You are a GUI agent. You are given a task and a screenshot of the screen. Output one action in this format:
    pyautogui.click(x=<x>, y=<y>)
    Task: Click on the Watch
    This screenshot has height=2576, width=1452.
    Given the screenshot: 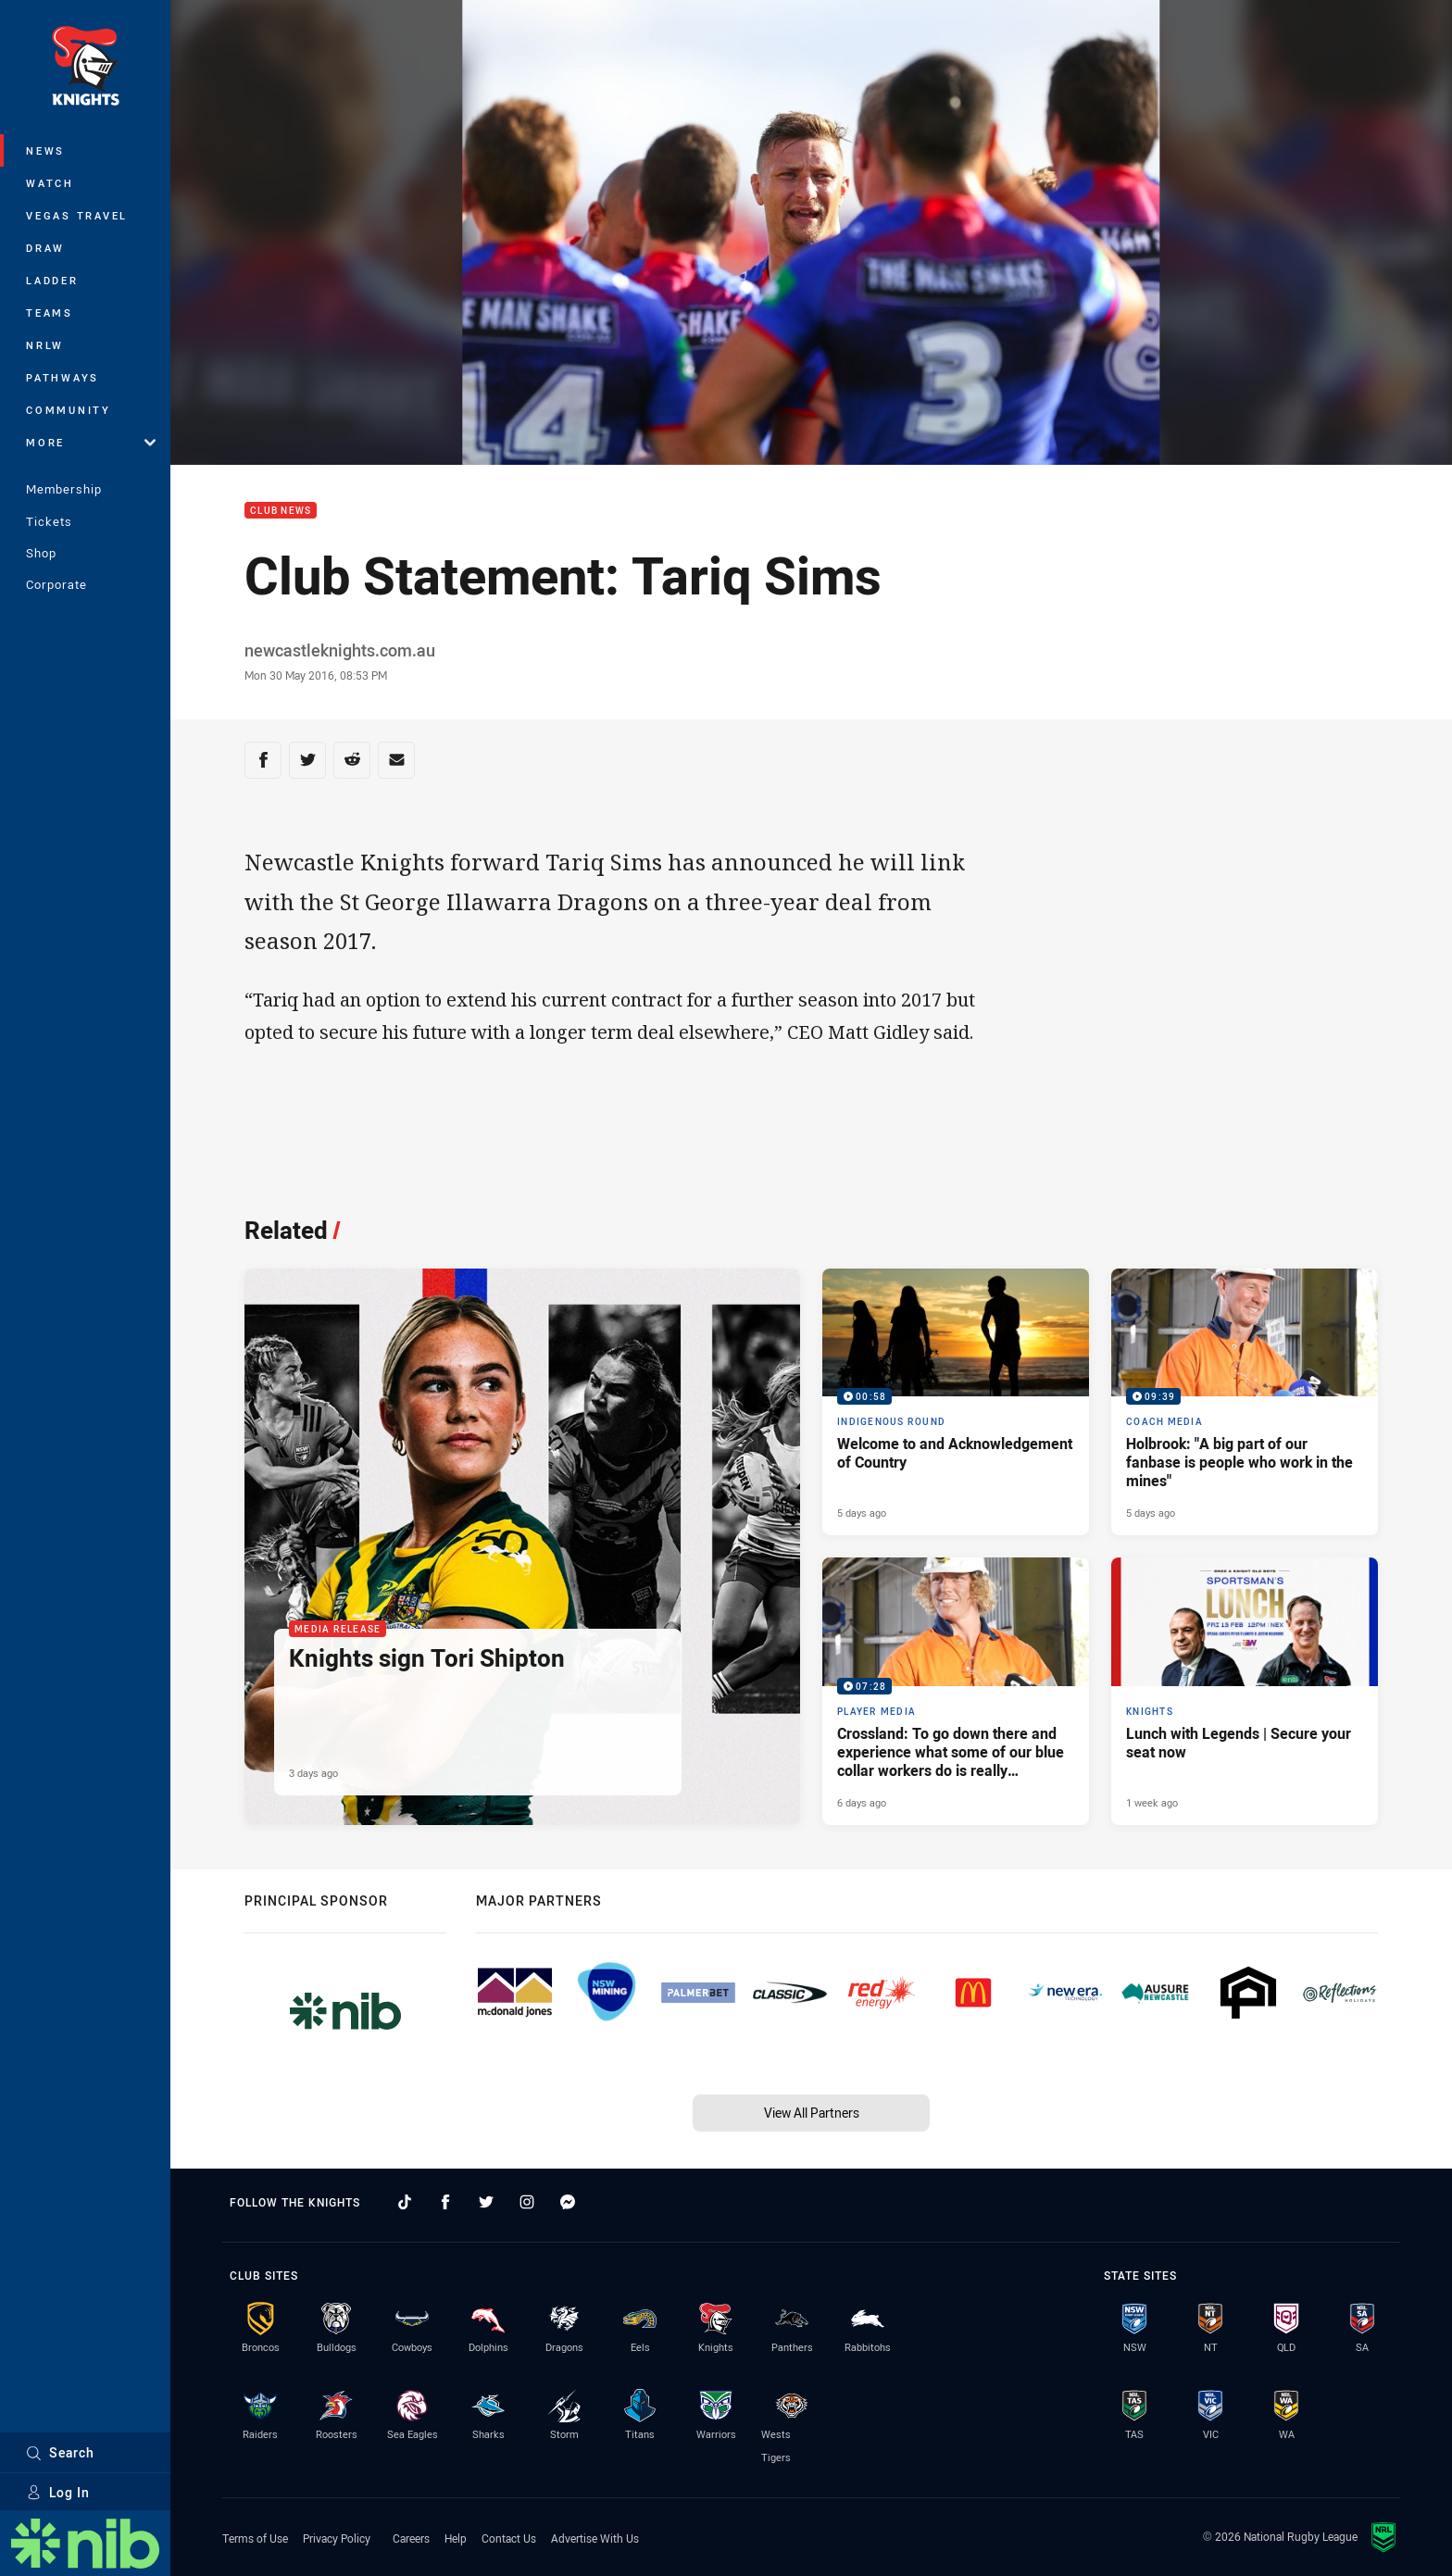 What is the action you would take?
    pyautogui.click(x=50, y=183)
    